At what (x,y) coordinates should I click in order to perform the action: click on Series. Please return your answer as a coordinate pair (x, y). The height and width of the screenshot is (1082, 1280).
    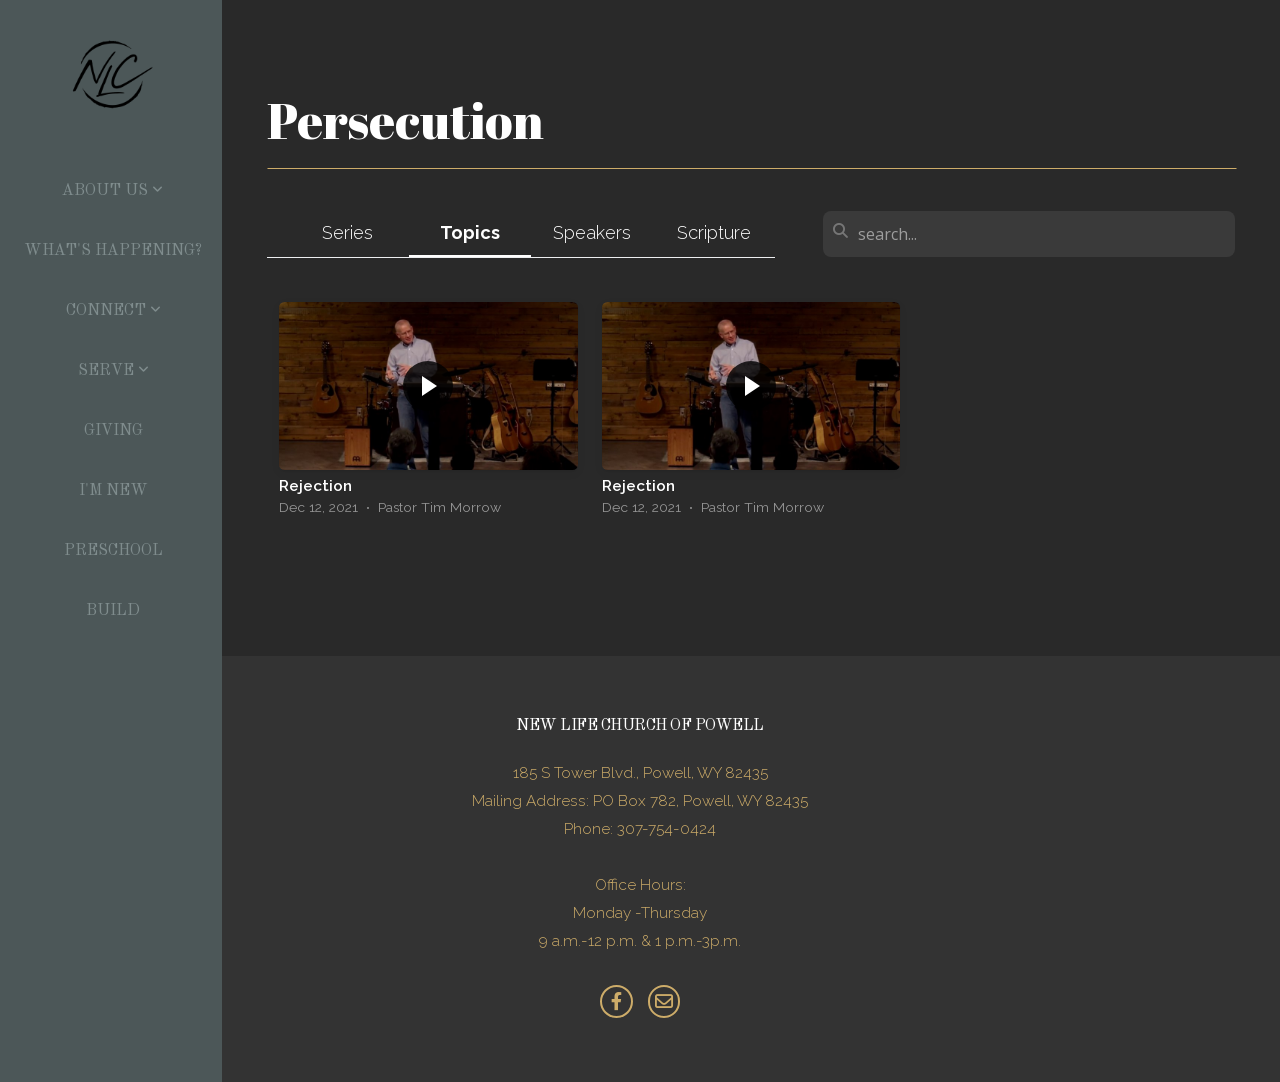
    Looking at the image, I should click on (347, 232).